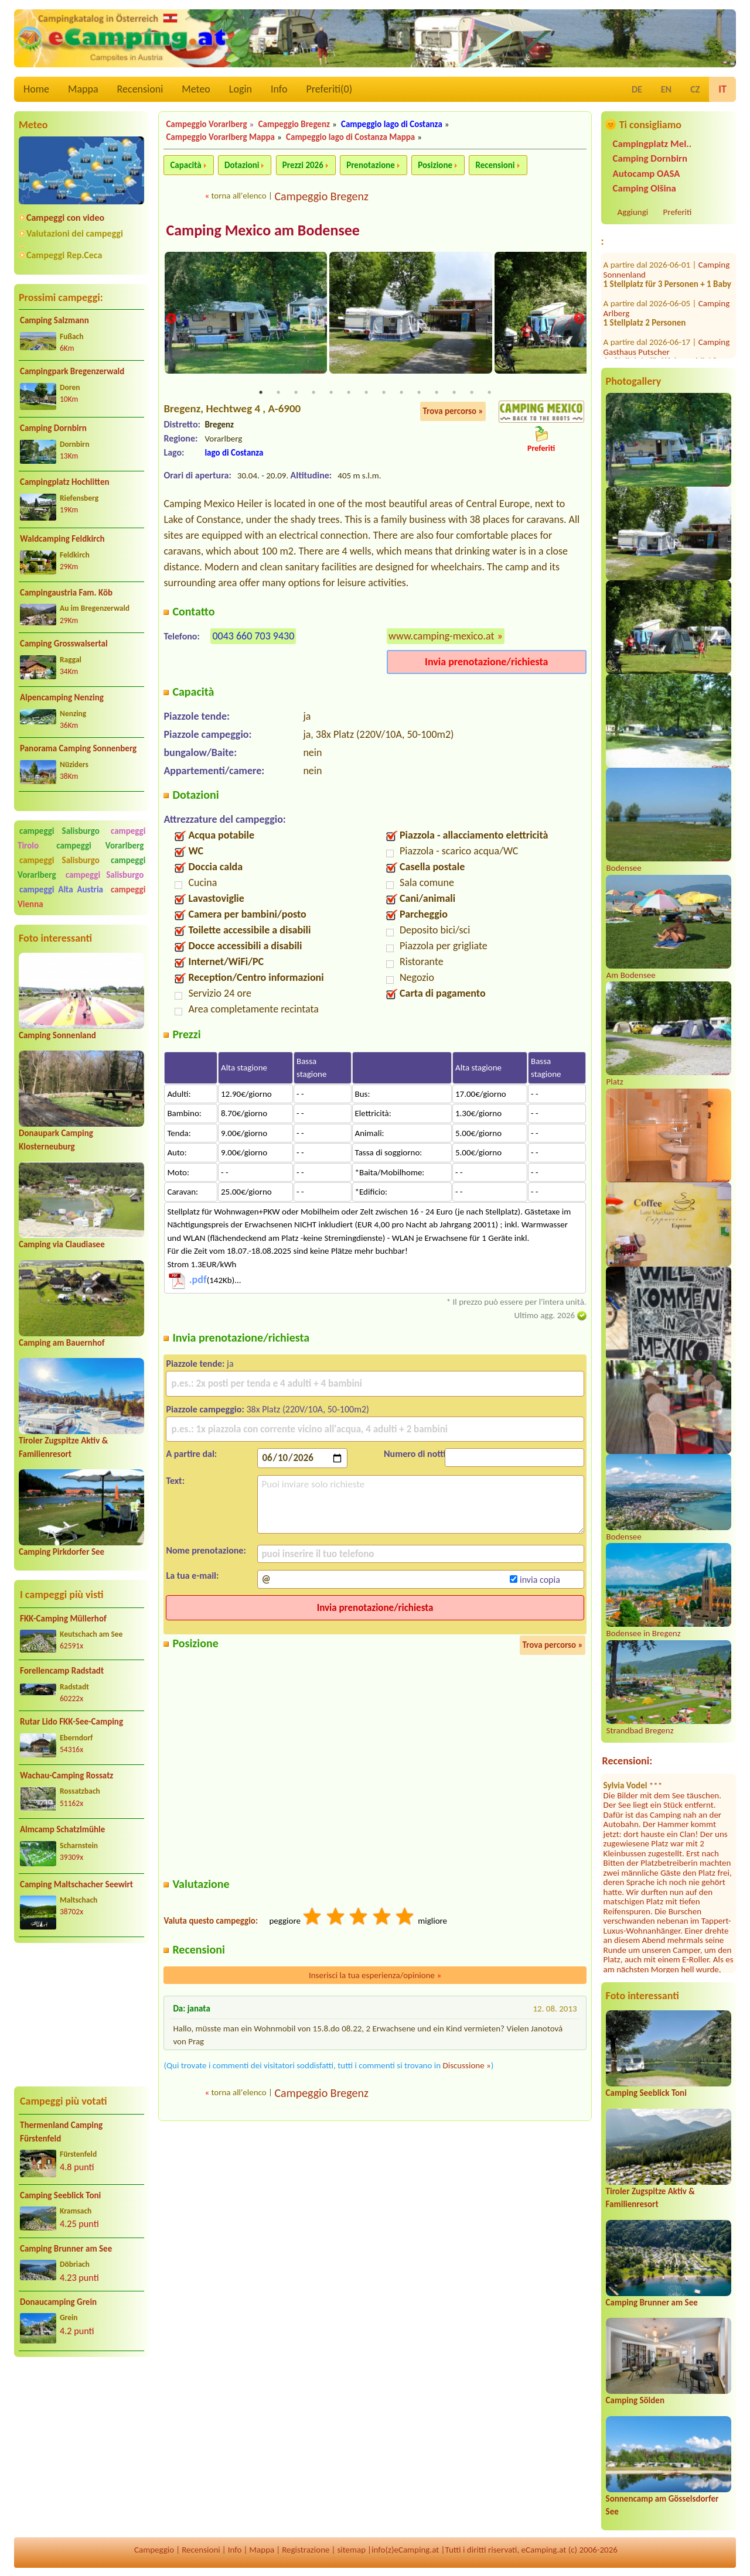 The width and height of the screenshot is (750, 2576). What do you see at coordinates (196, 89) in the screenshot?
I see `Meteo` at bounding box center [196, 89].